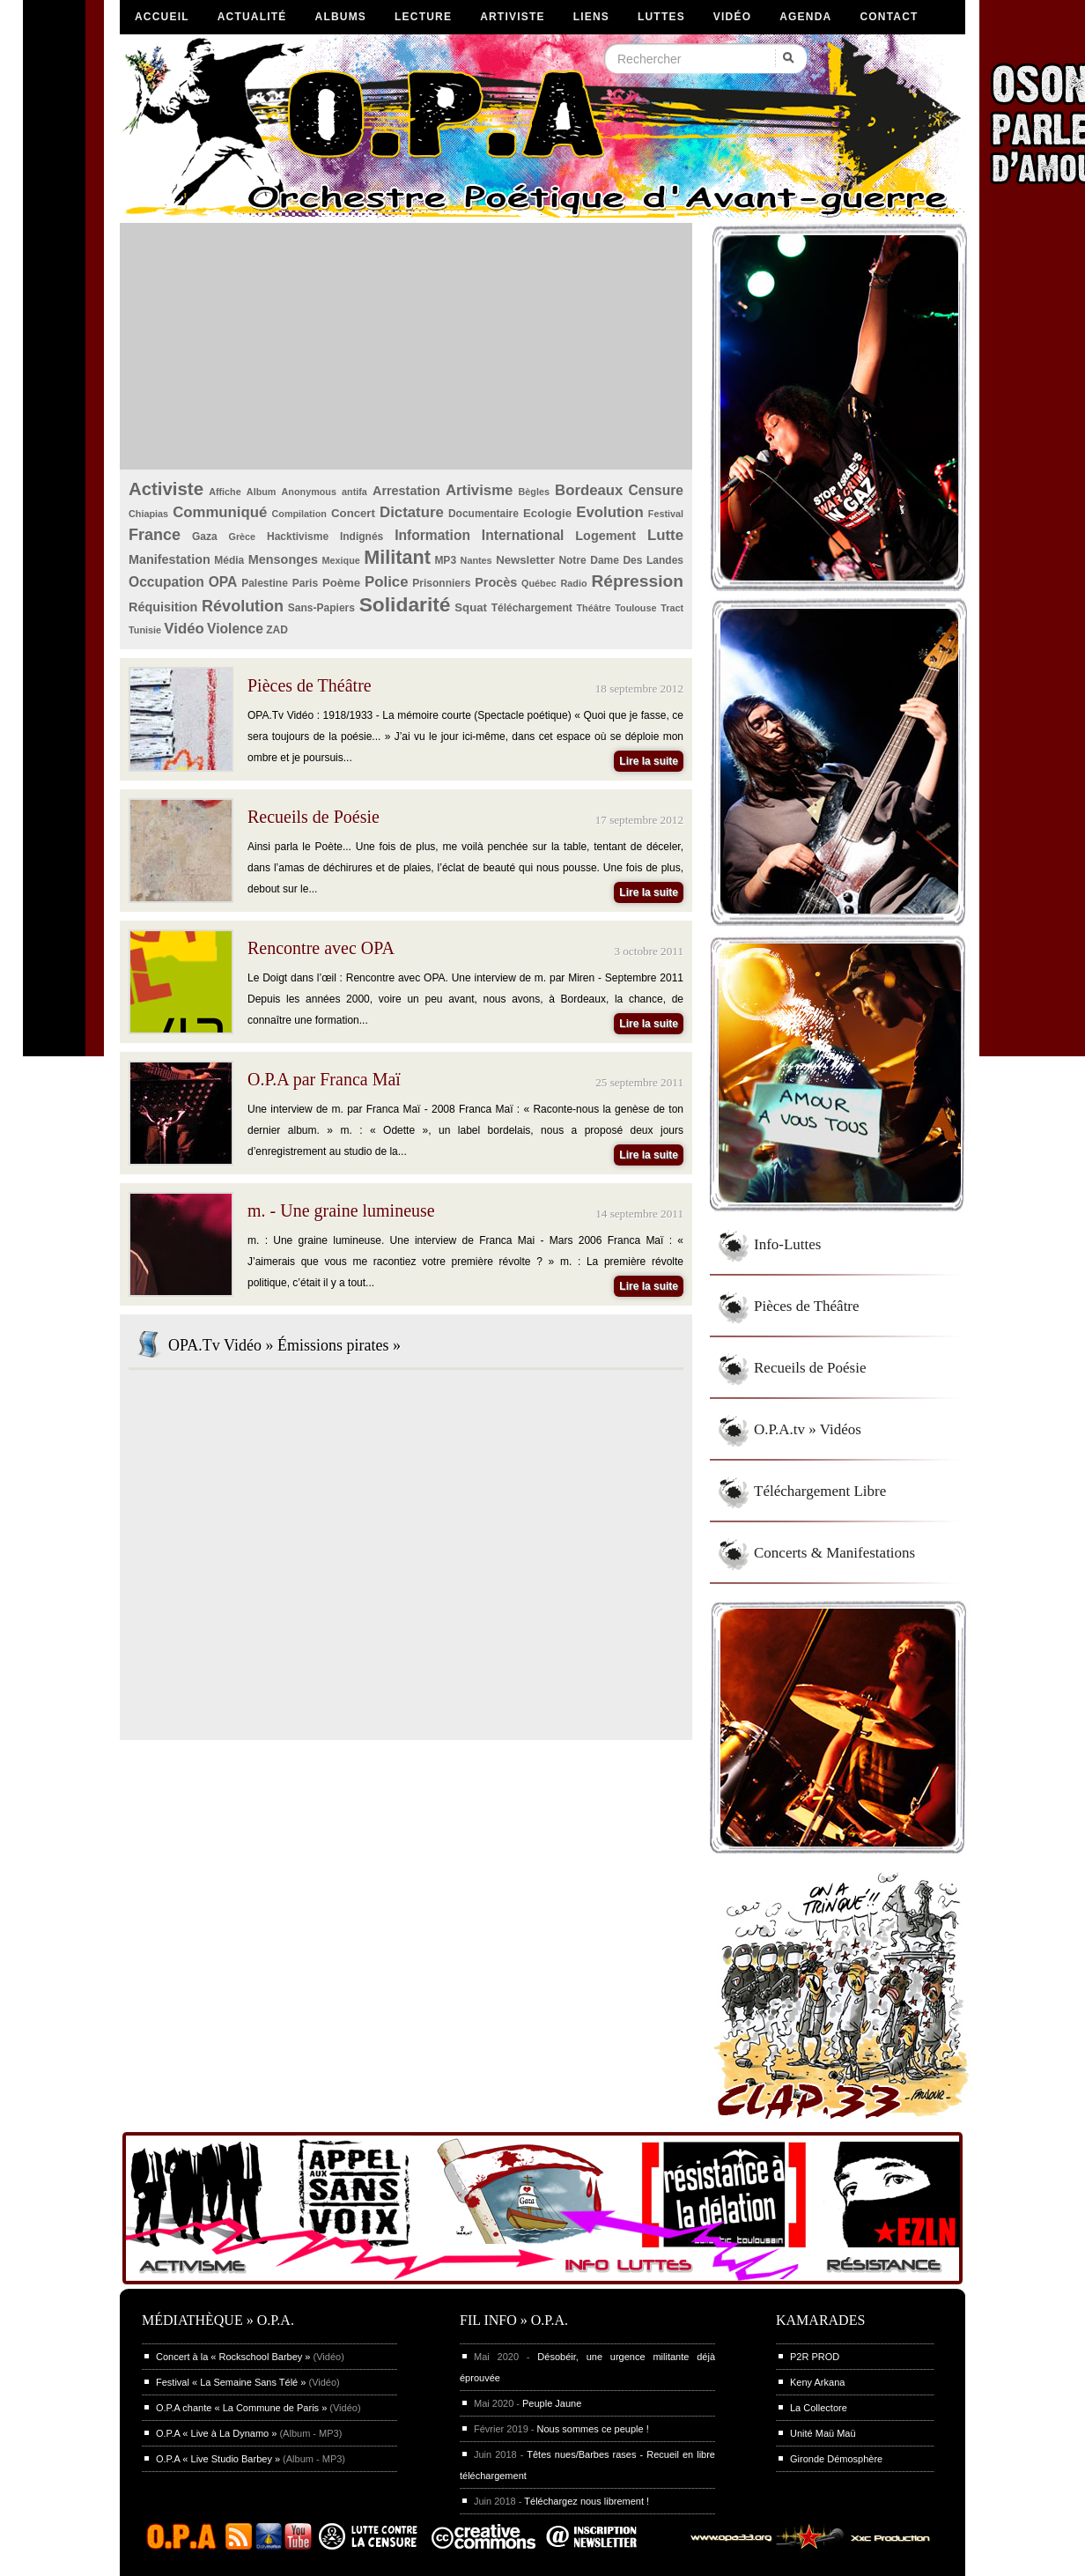 The height and width of the screenshot is (2576, 1085). What do you see at coordinates (586, 2501) in the screenshot?
I see `Téléchargez nous librement !` at bounding box center [586, 2501].